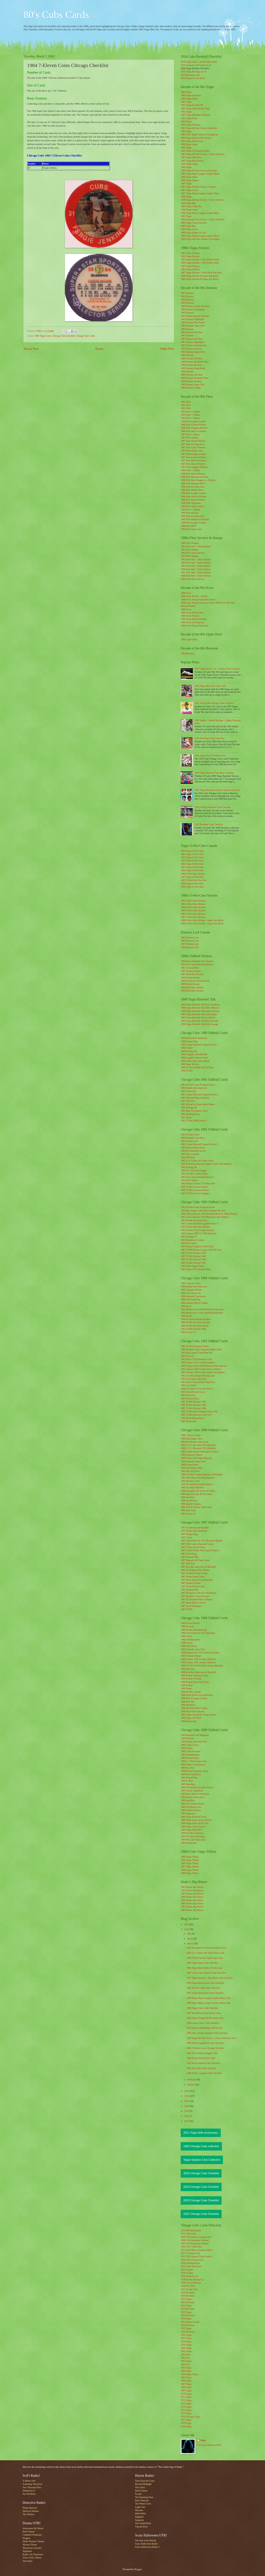 This screenshot has height=2576, width=265. What do you see at coordinates (187, 303) in the screenshot?
I see `1984 Donruss` at bounding box center [187, 303].